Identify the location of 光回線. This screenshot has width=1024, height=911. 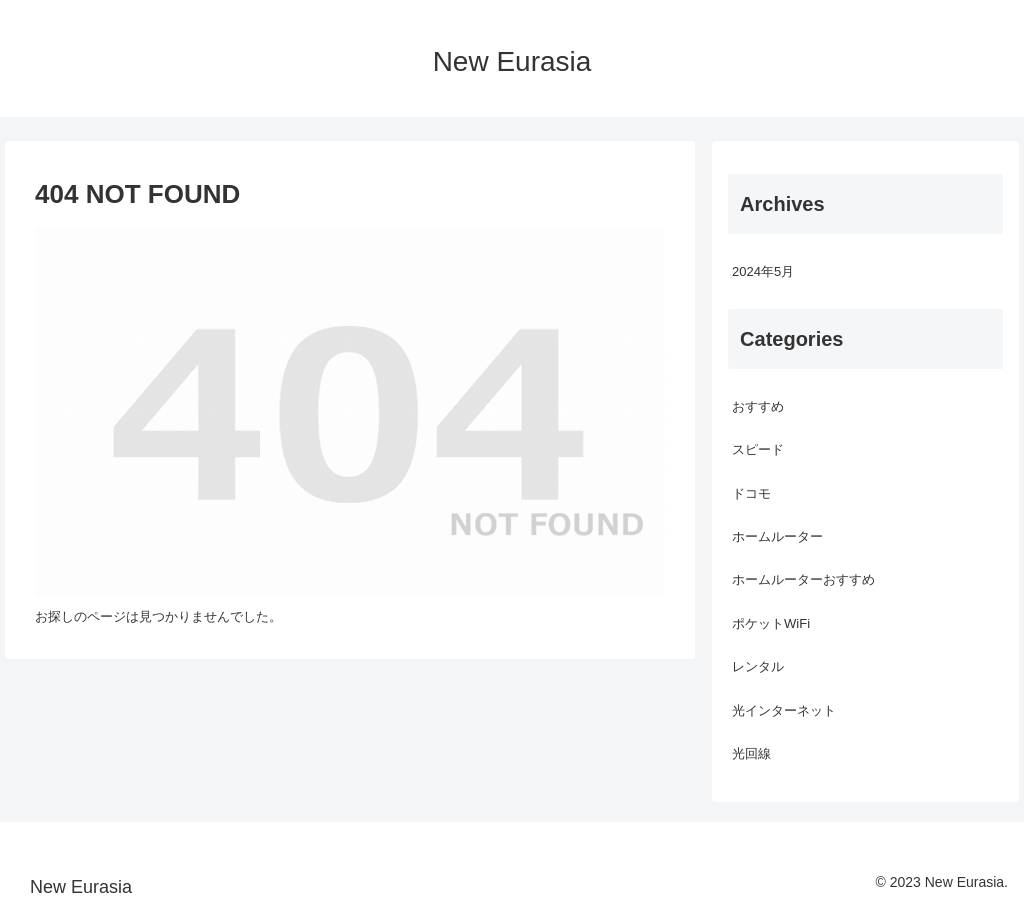
(751, 753).